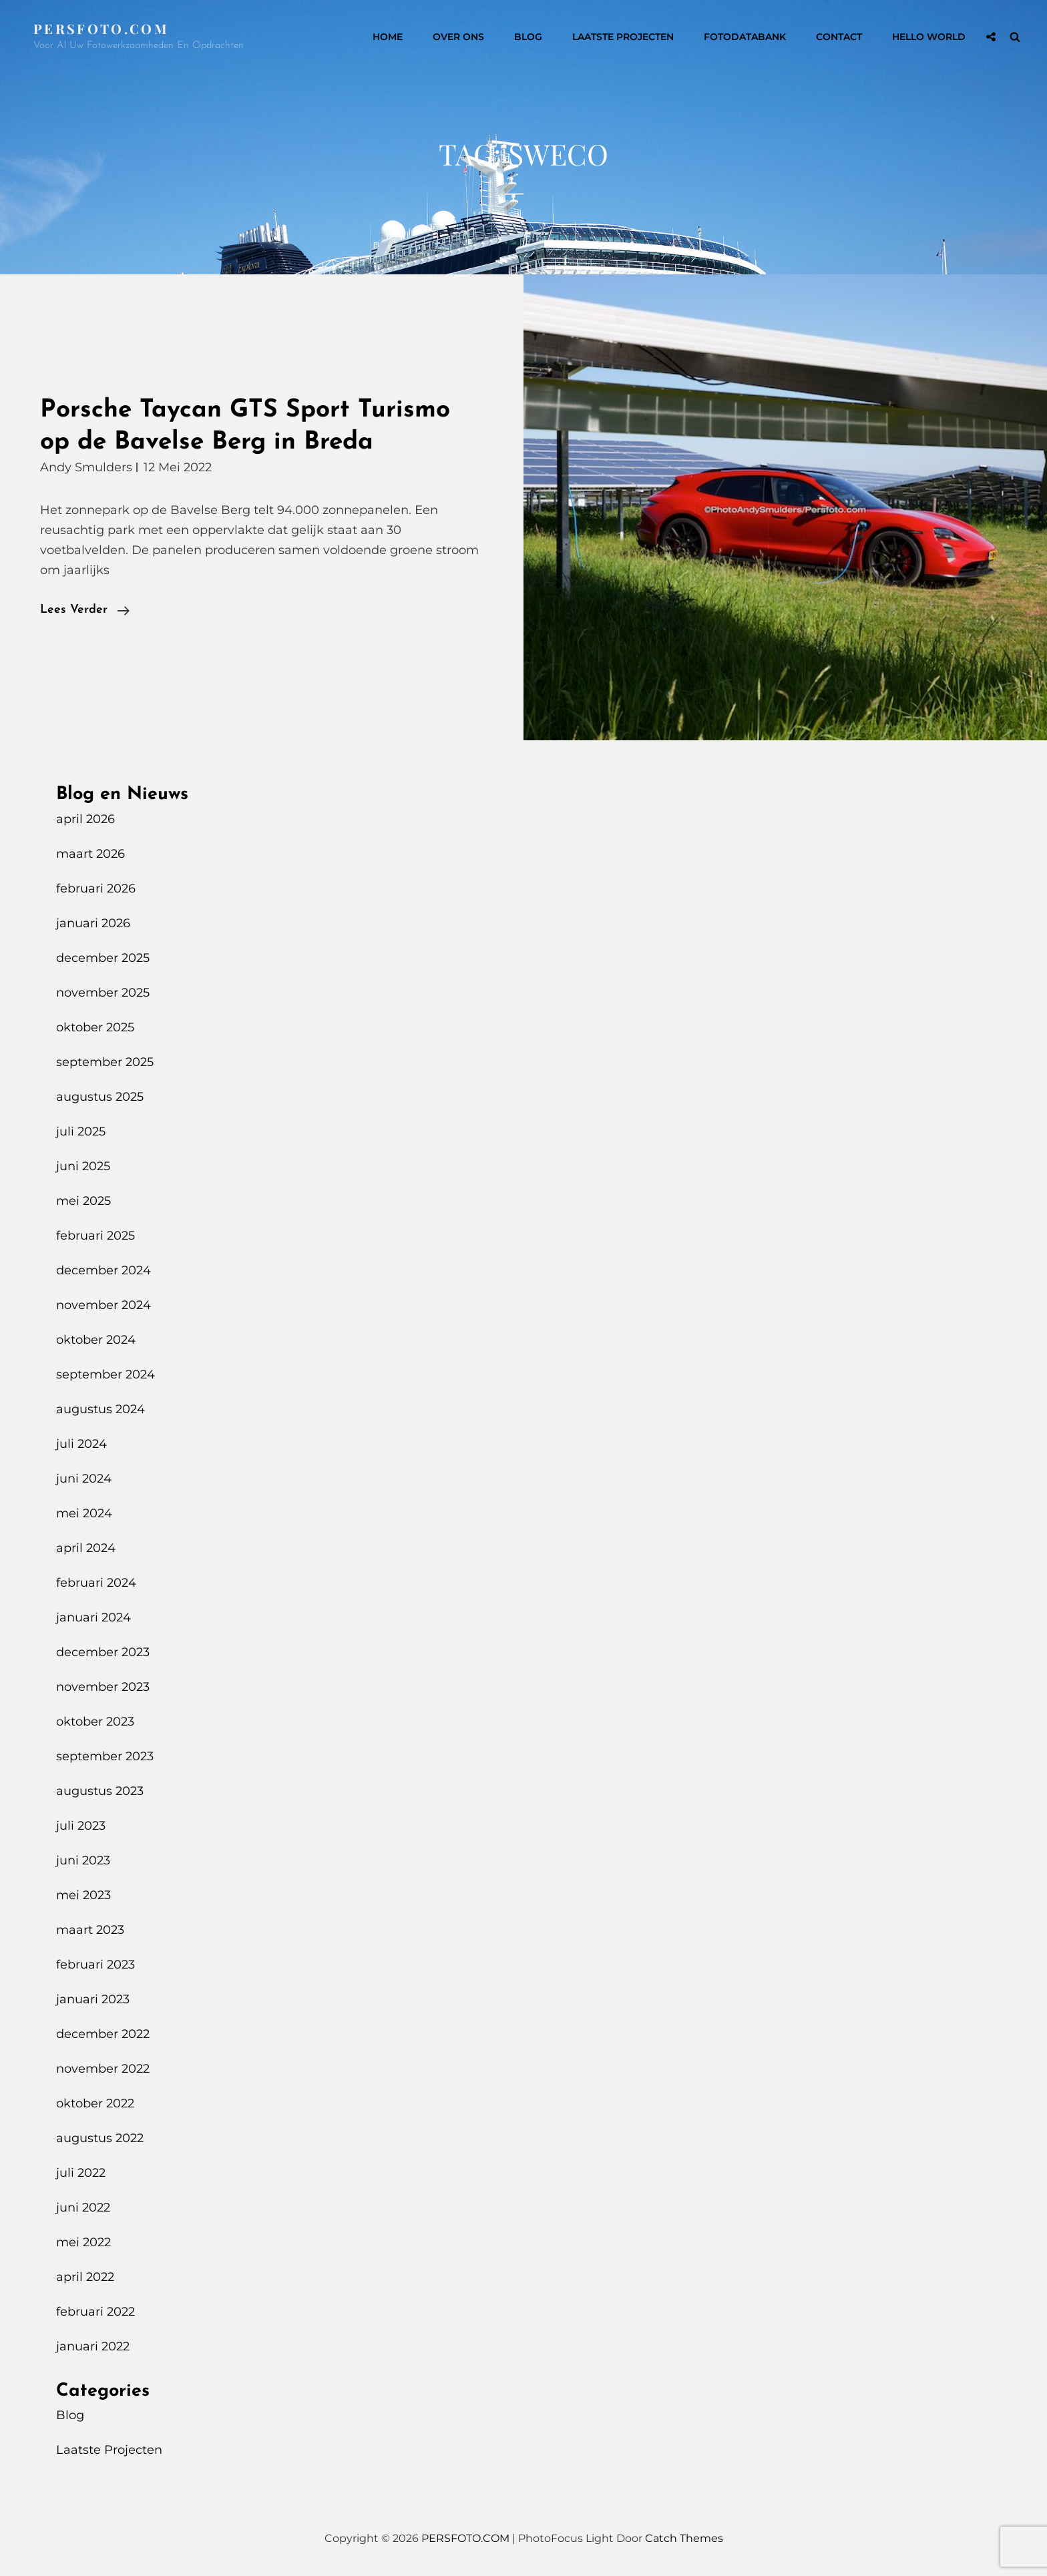 This screenshot has height=2576, width=1047. Describe the element at coordinates (85, 819) in the screenshot. I see `april 2026` at that location.